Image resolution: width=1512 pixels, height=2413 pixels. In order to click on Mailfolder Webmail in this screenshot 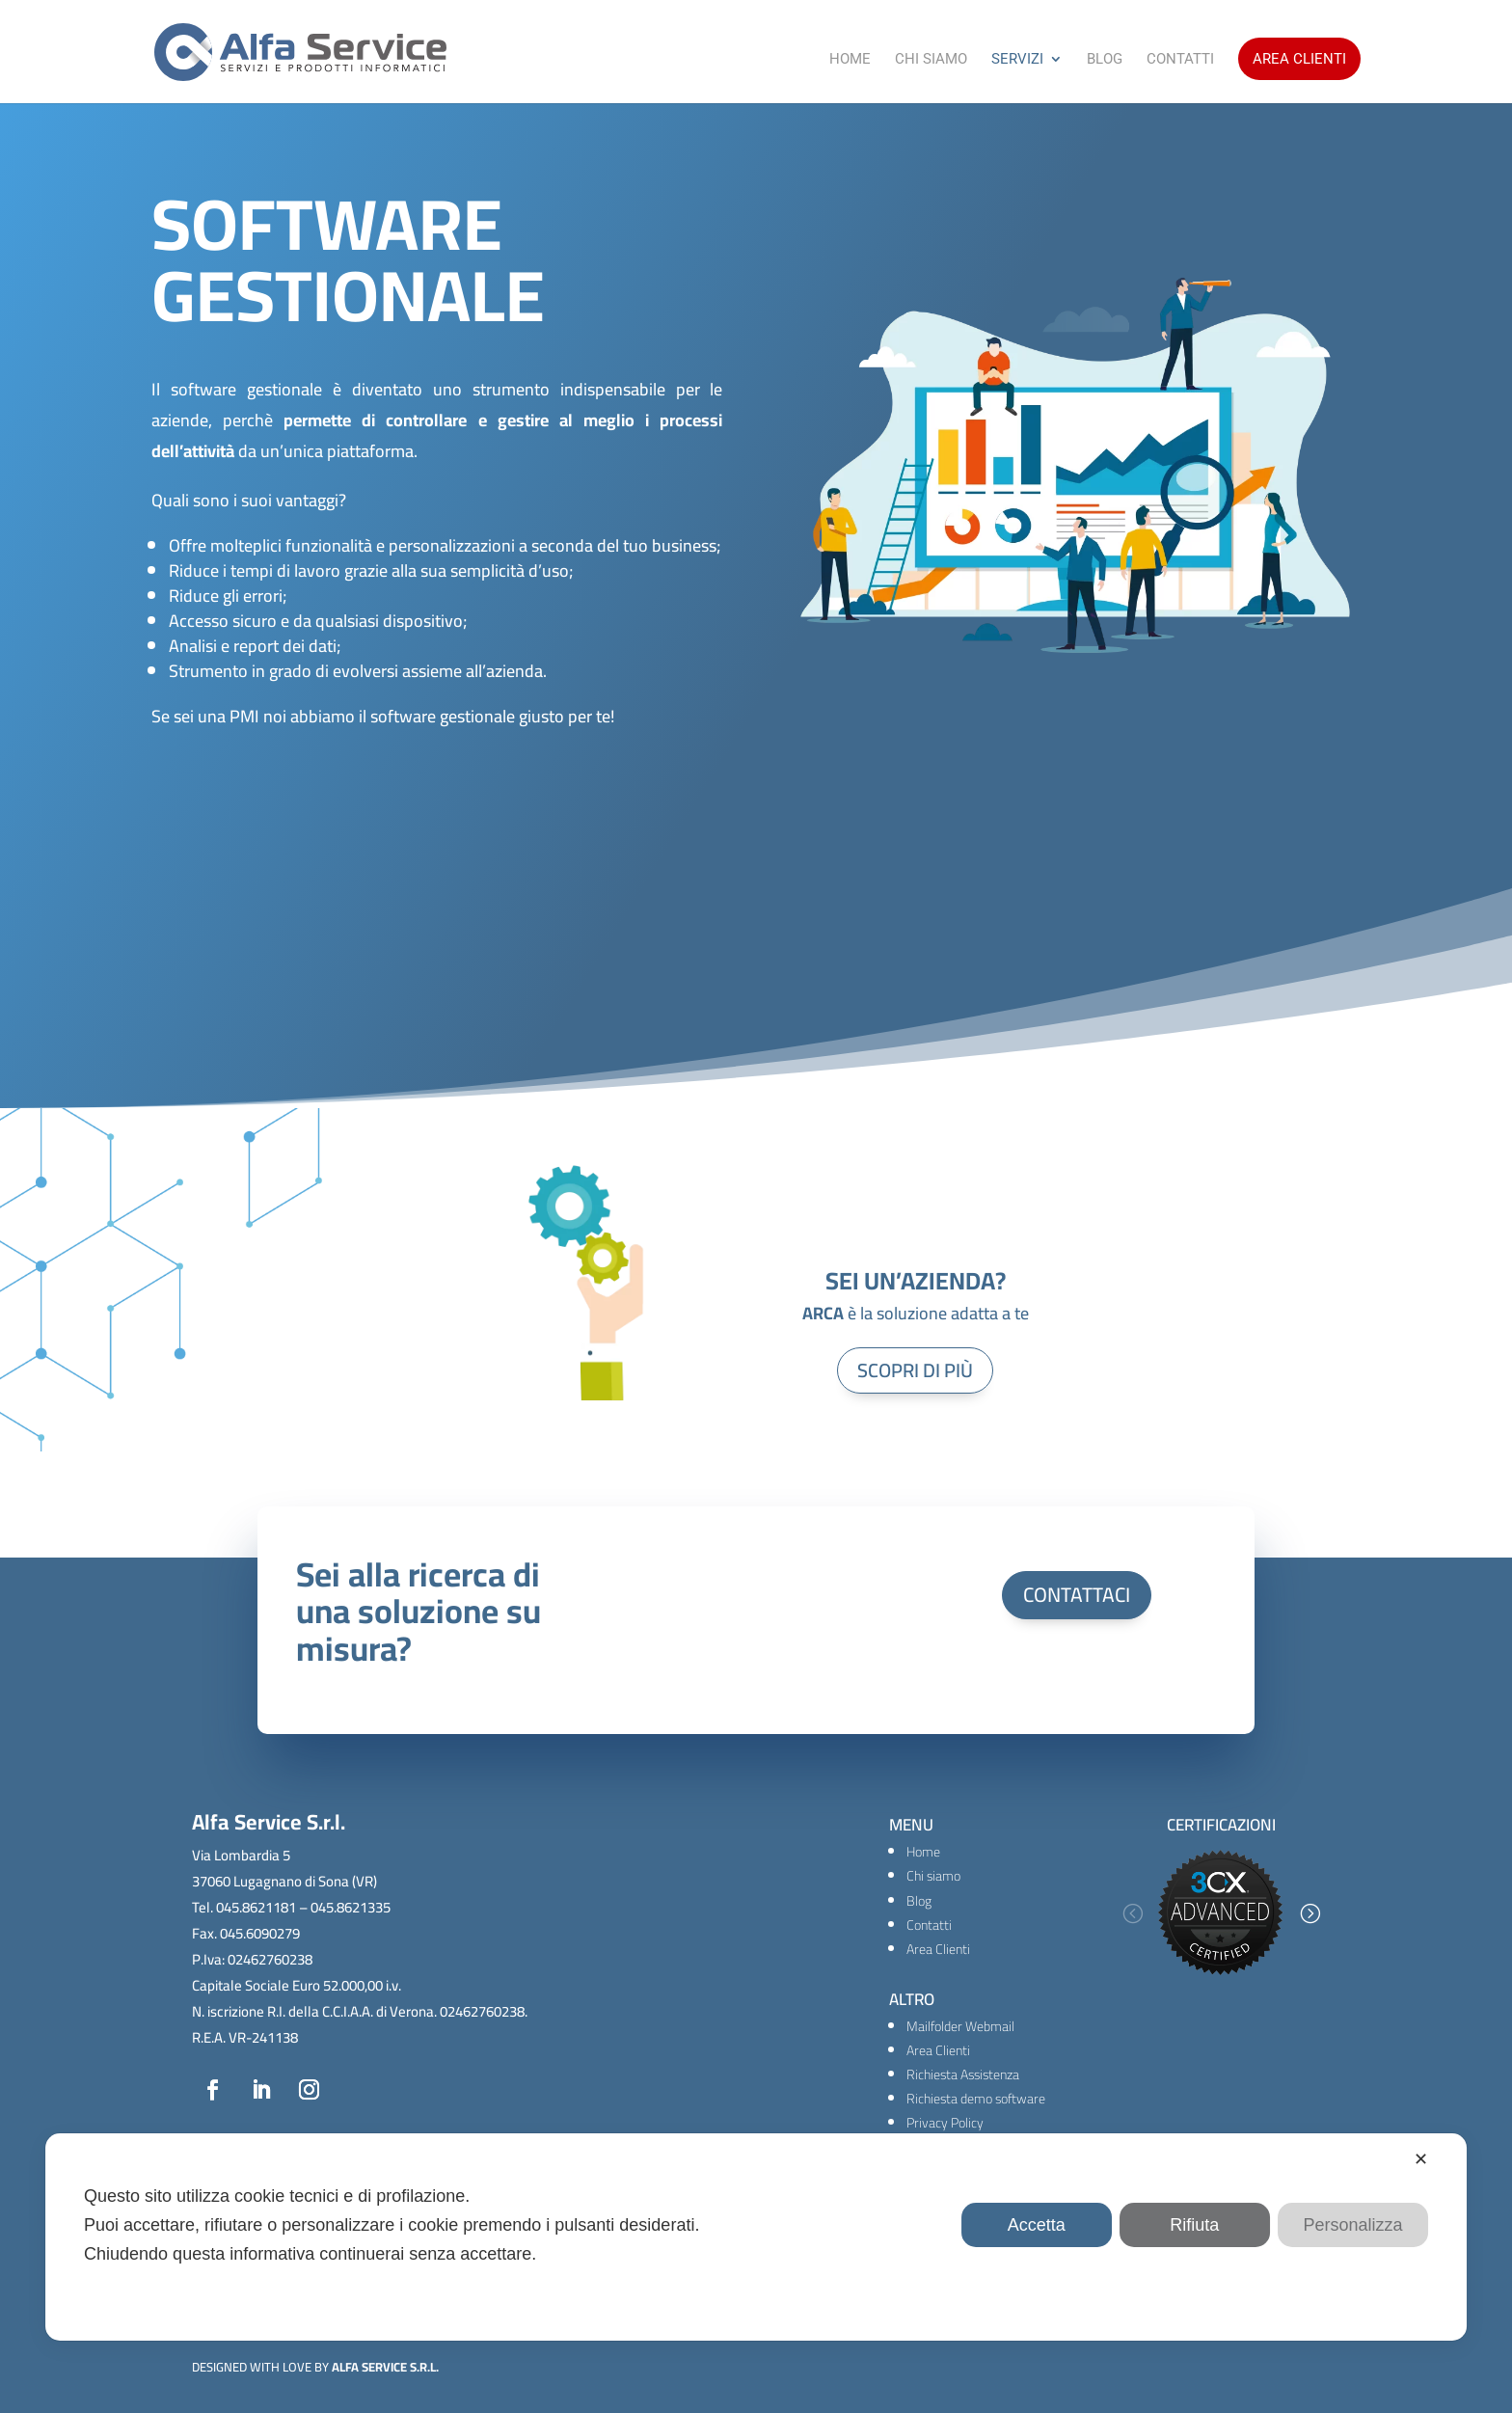, I will do `click(960, 2026)`.